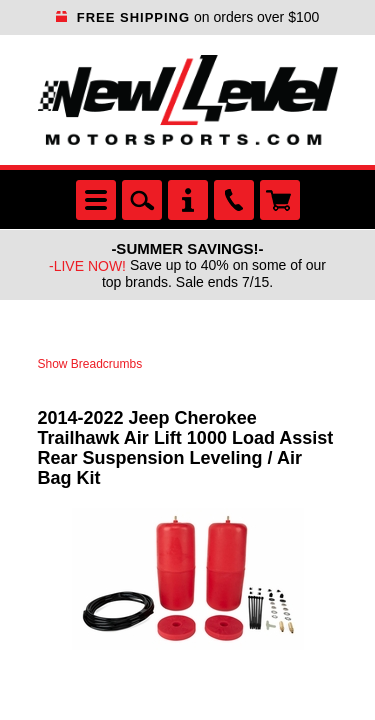 This screenshot has height=720, width=375. I want to click on Show Breadcrumbs, so click(90, 364).